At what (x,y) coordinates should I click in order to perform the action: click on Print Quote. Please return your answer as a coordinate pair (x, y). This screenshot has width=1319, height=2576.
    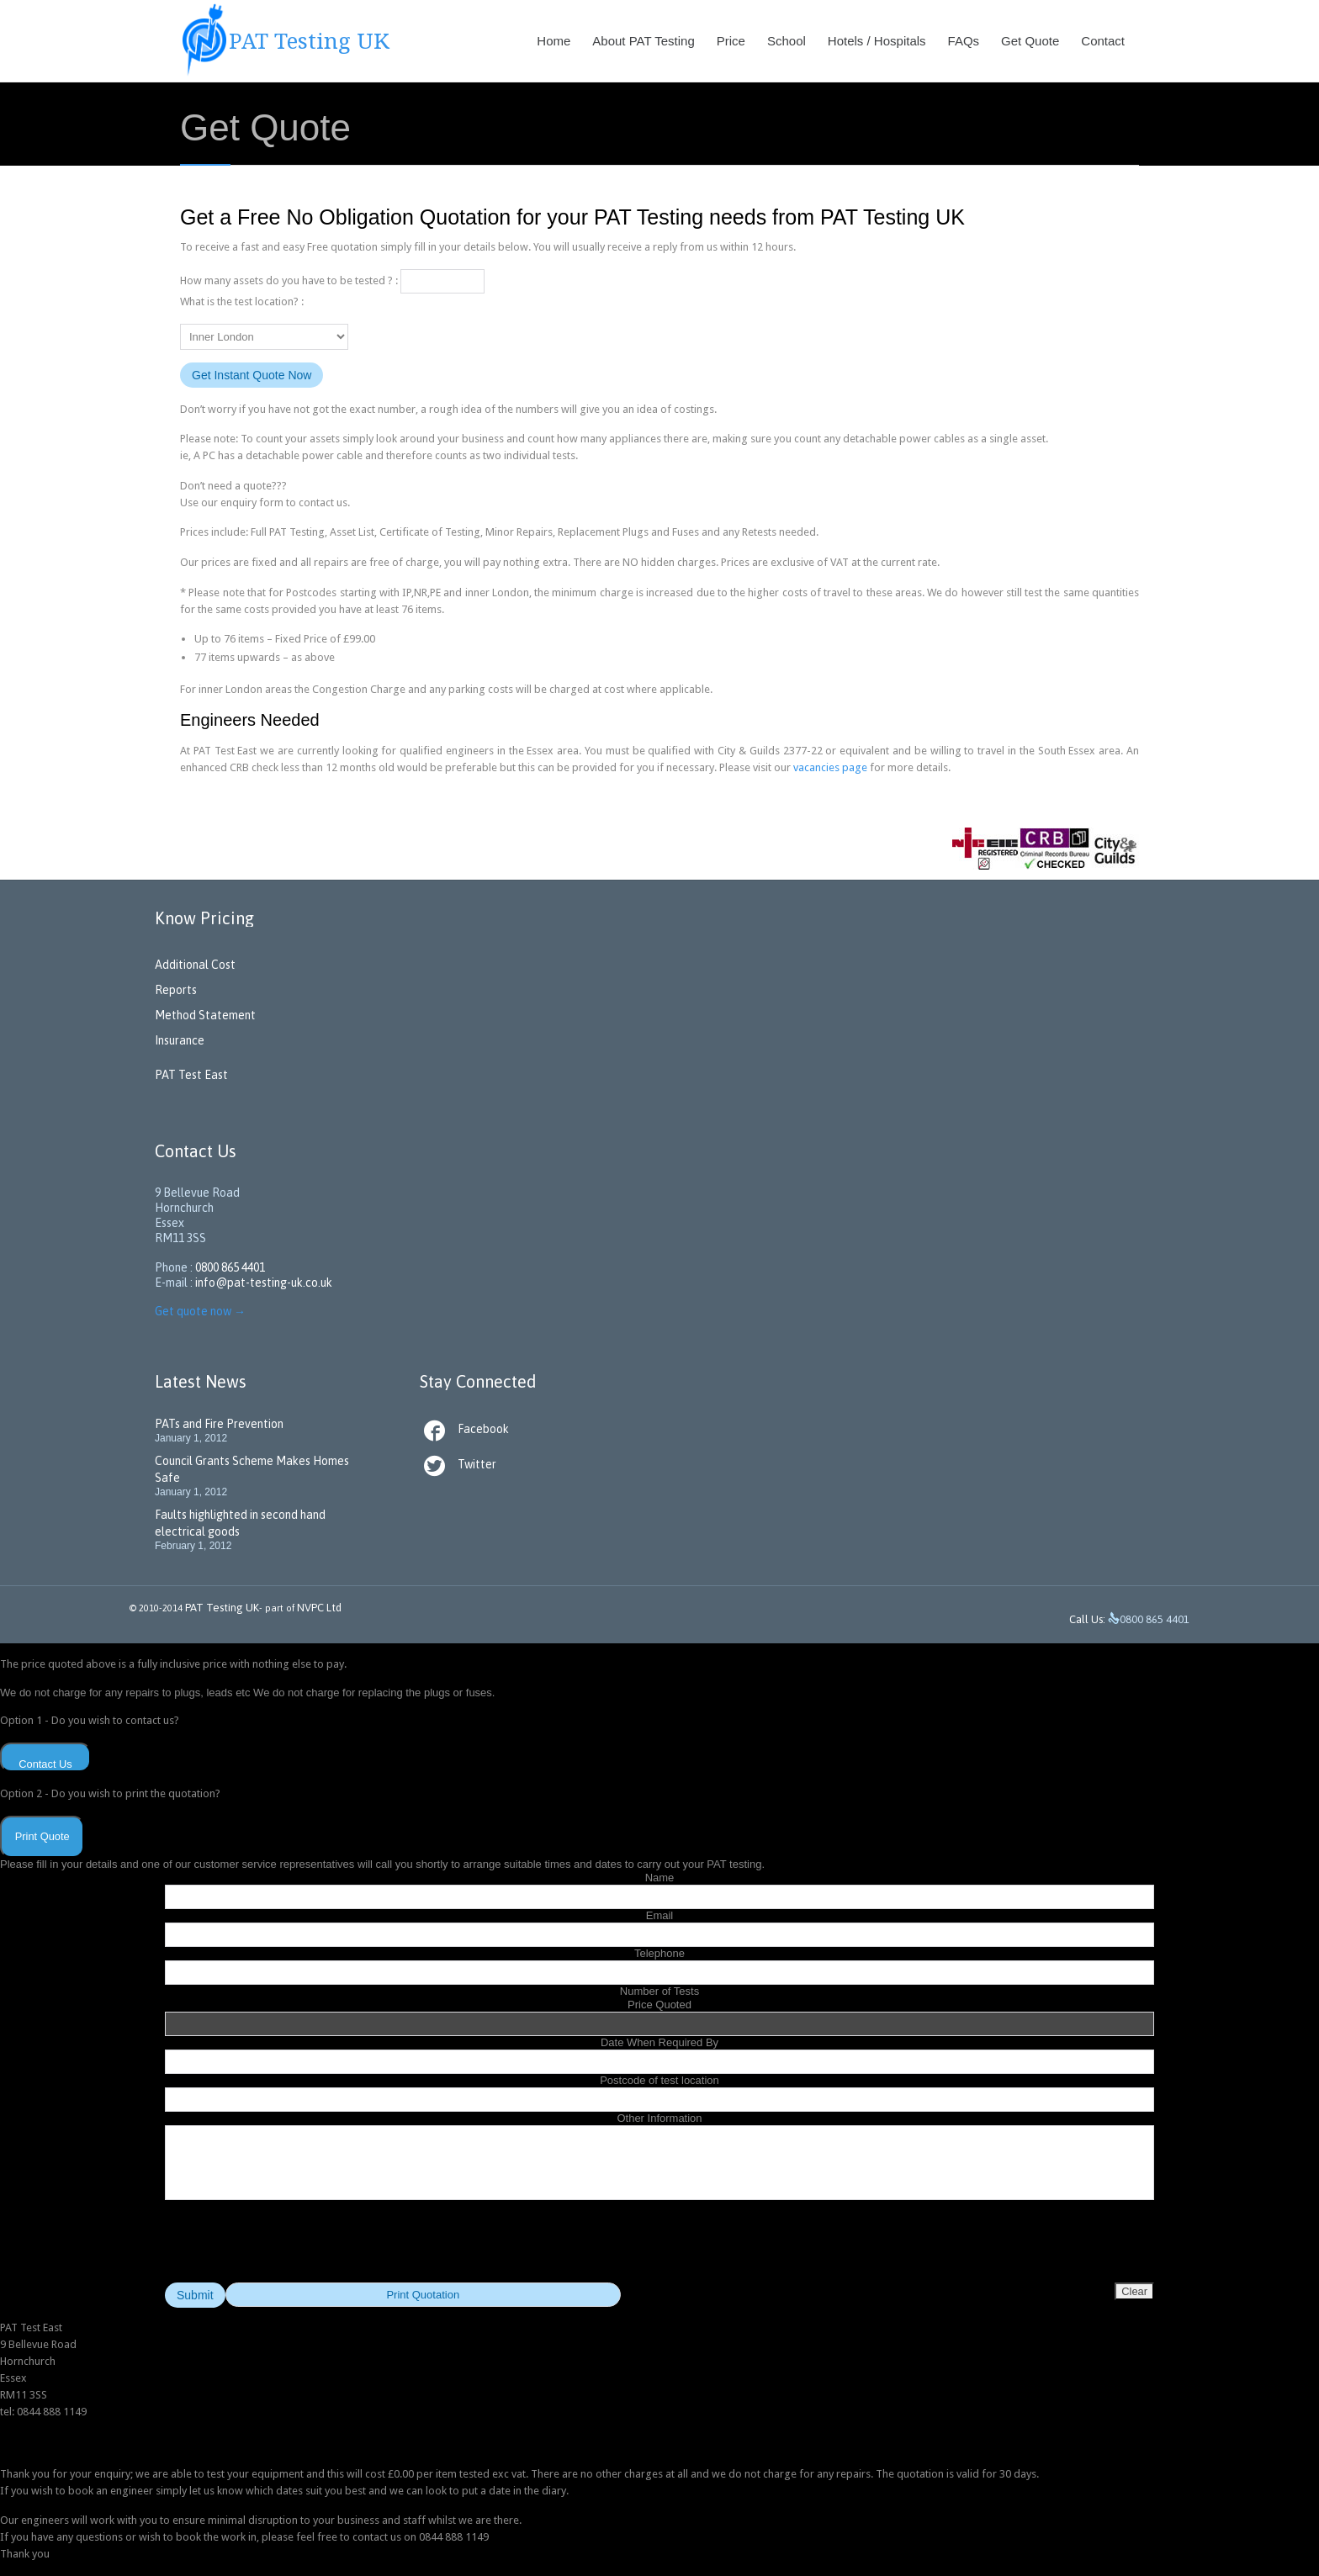
    Looking at the image, I should click on (42, 1836).